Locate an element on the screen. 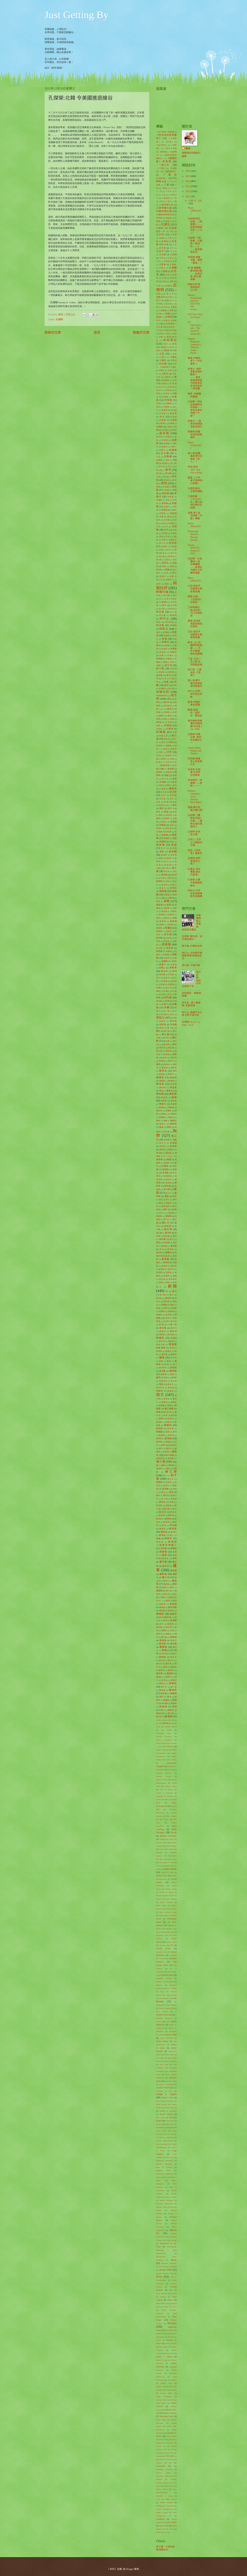  古德明:他們愛惜中文嗎？ is located at coordinates (194, 861).